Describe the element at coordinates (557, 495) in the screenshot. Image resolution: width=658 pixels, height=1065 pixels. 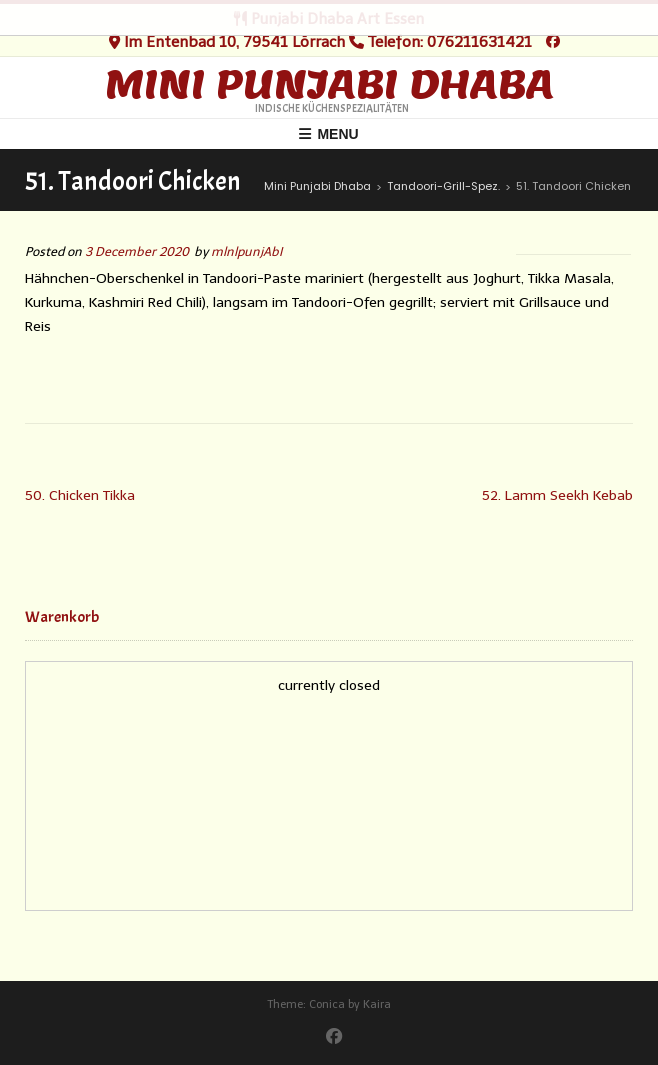
I see `52. Lamm Seekh Kebab` at that location.